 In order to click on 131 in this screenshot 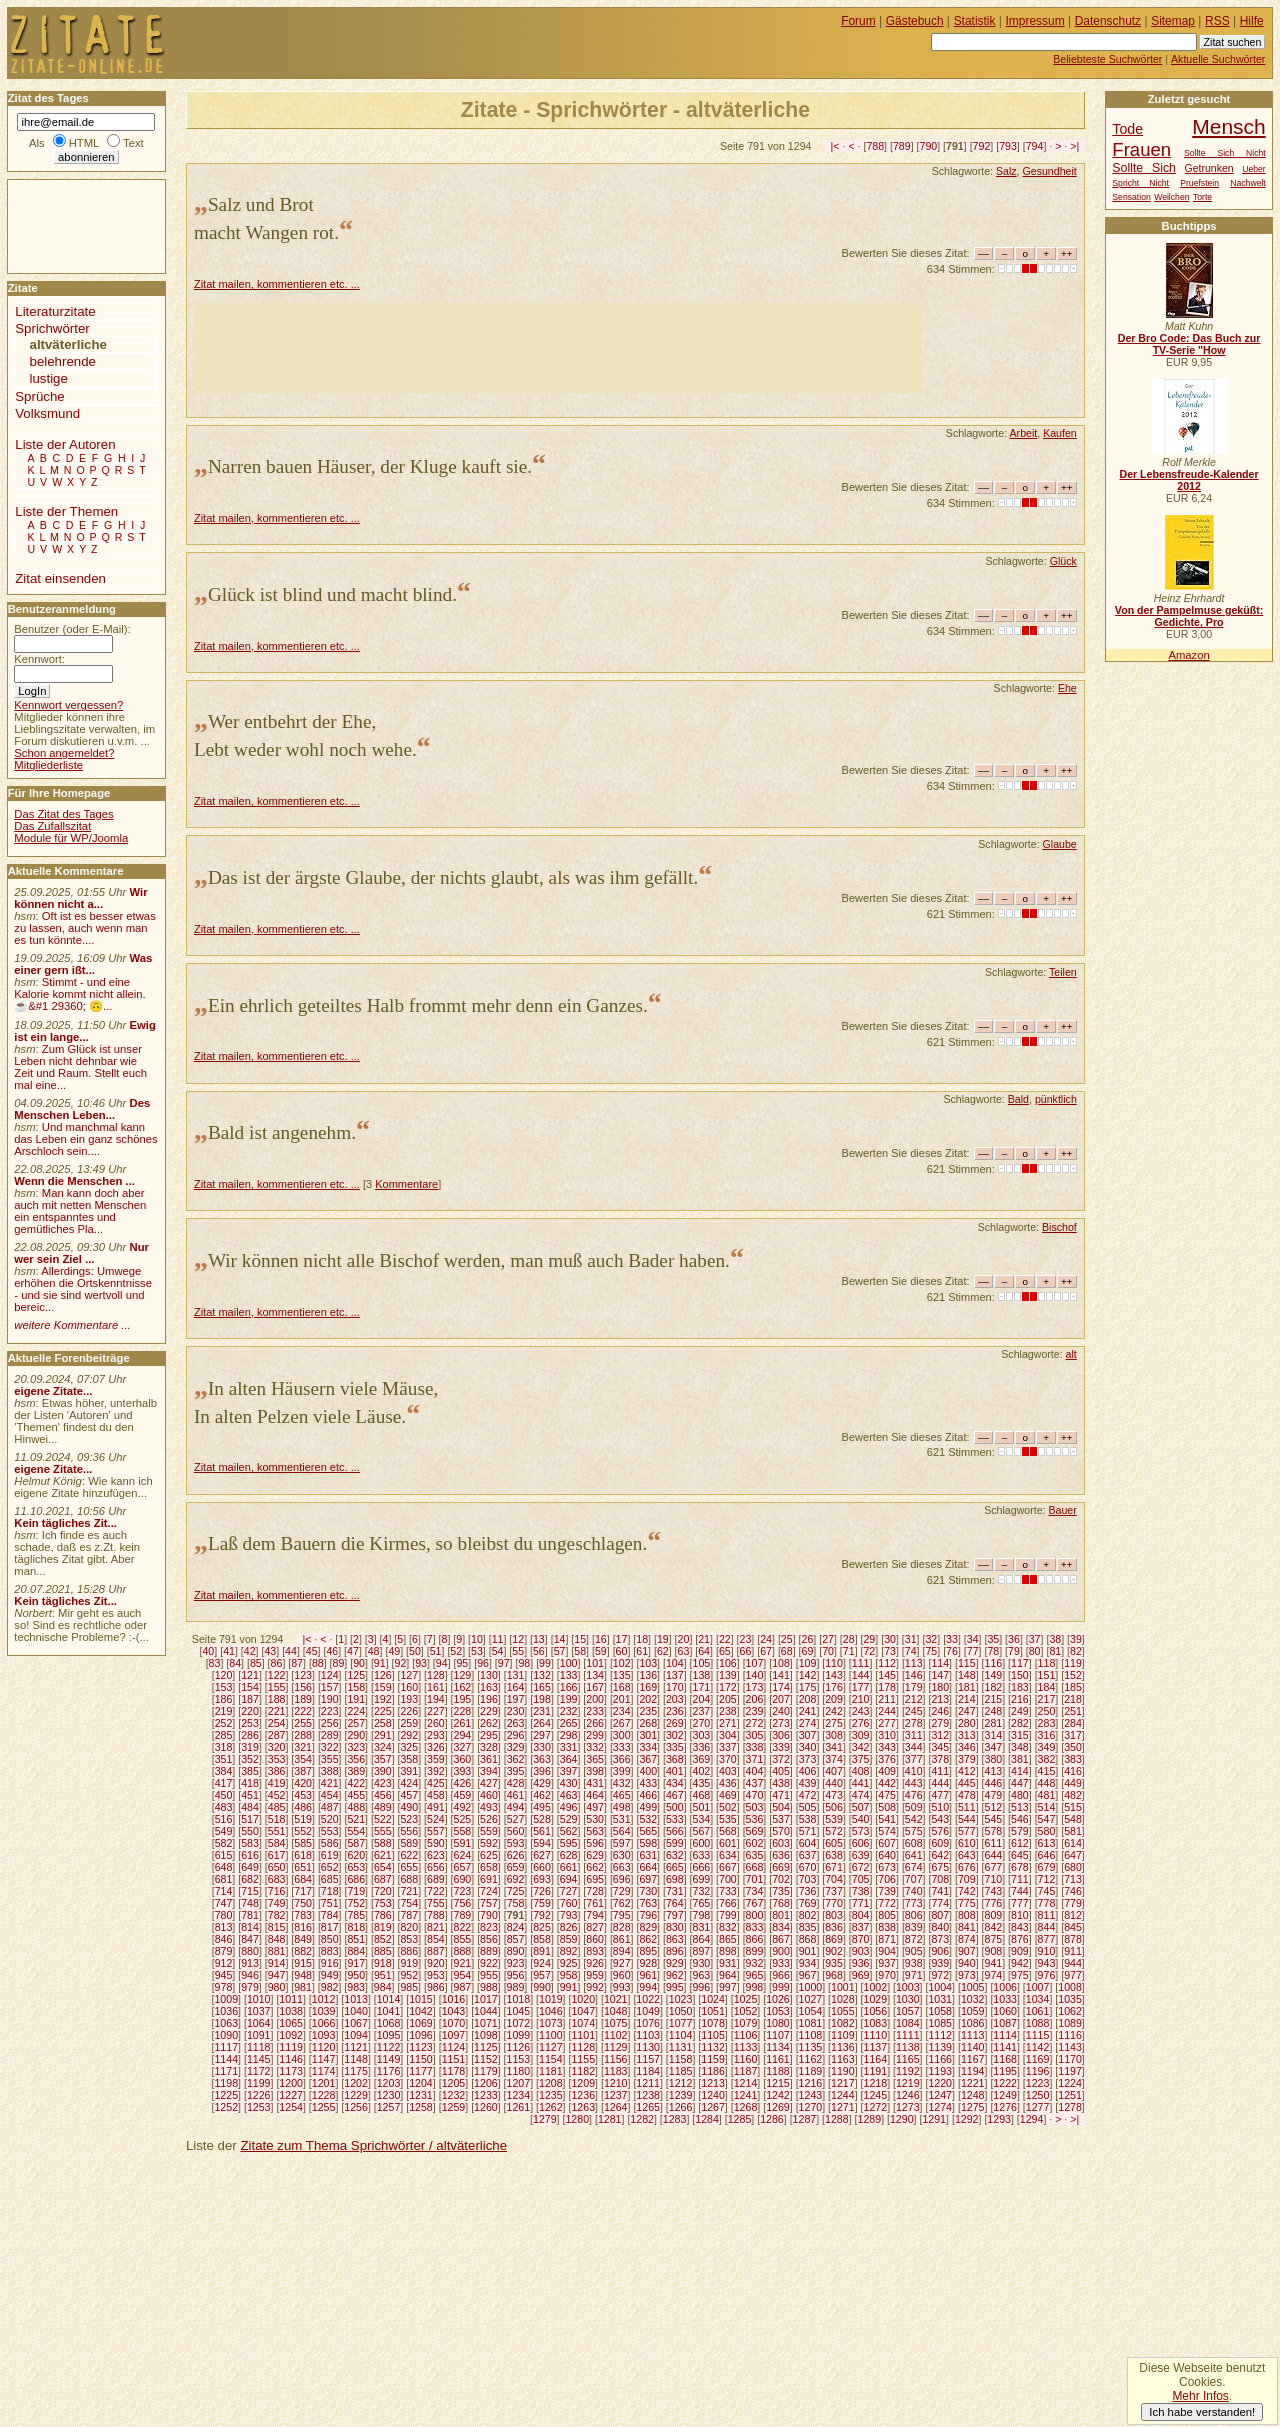, I will do `click(516, 1675)`.